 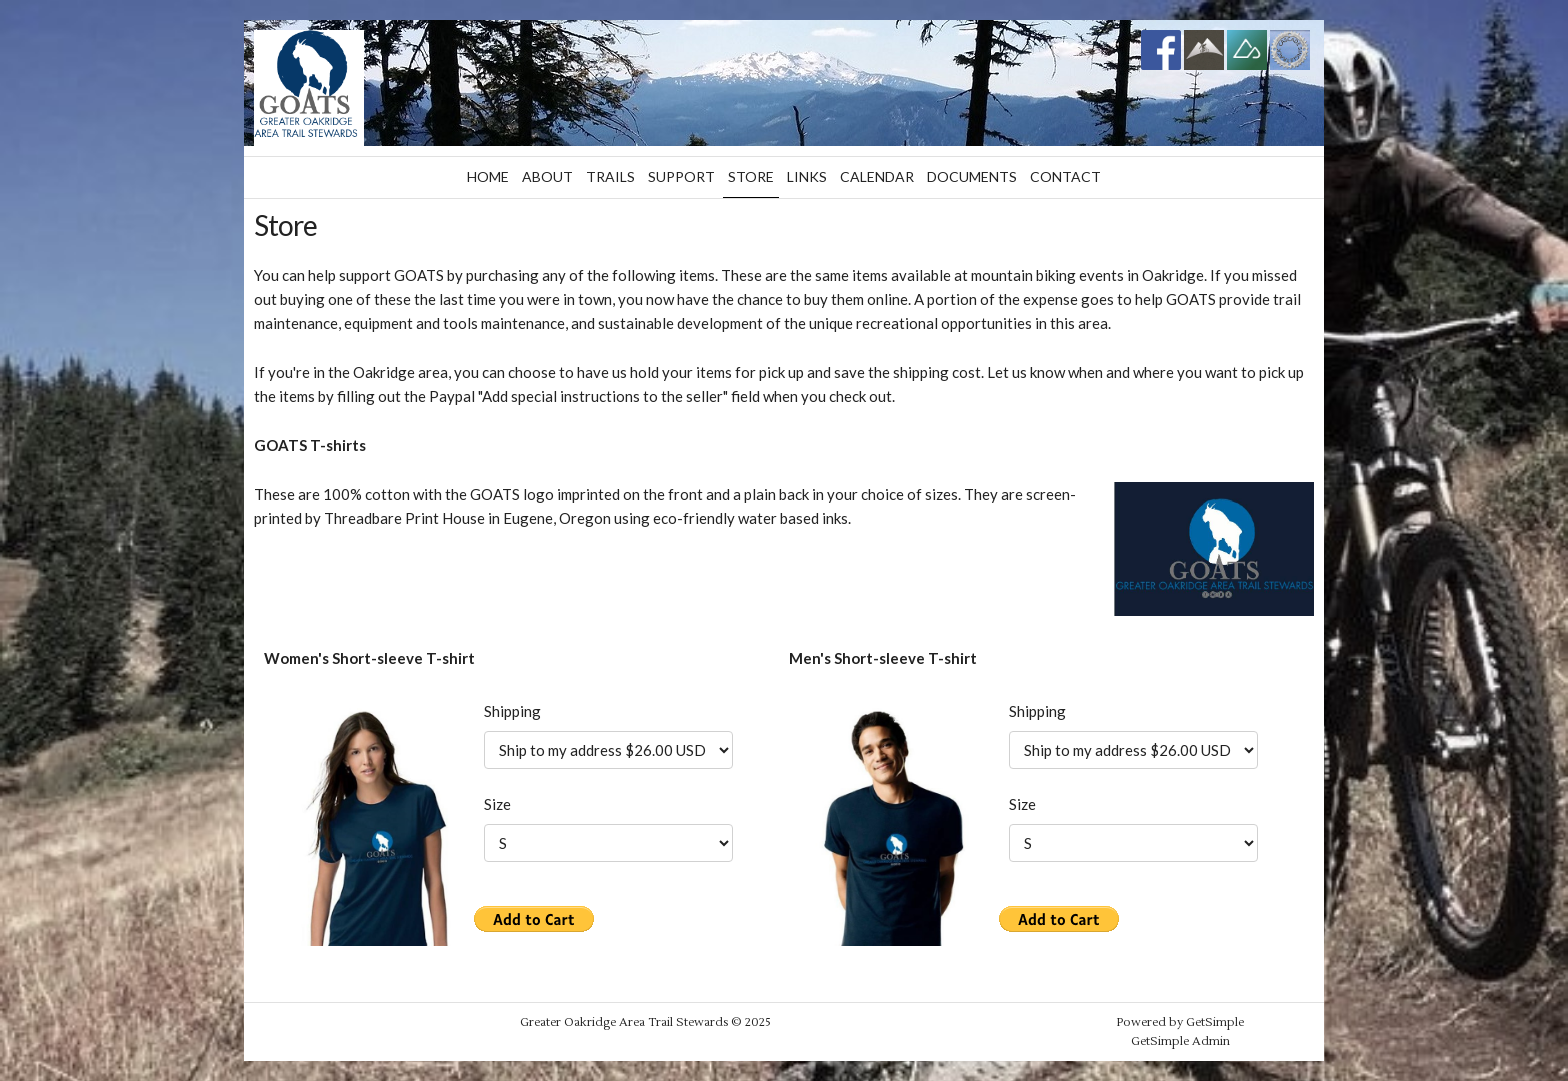 I want to click on GetSimple Admin, so click(x=1180, y=1041).